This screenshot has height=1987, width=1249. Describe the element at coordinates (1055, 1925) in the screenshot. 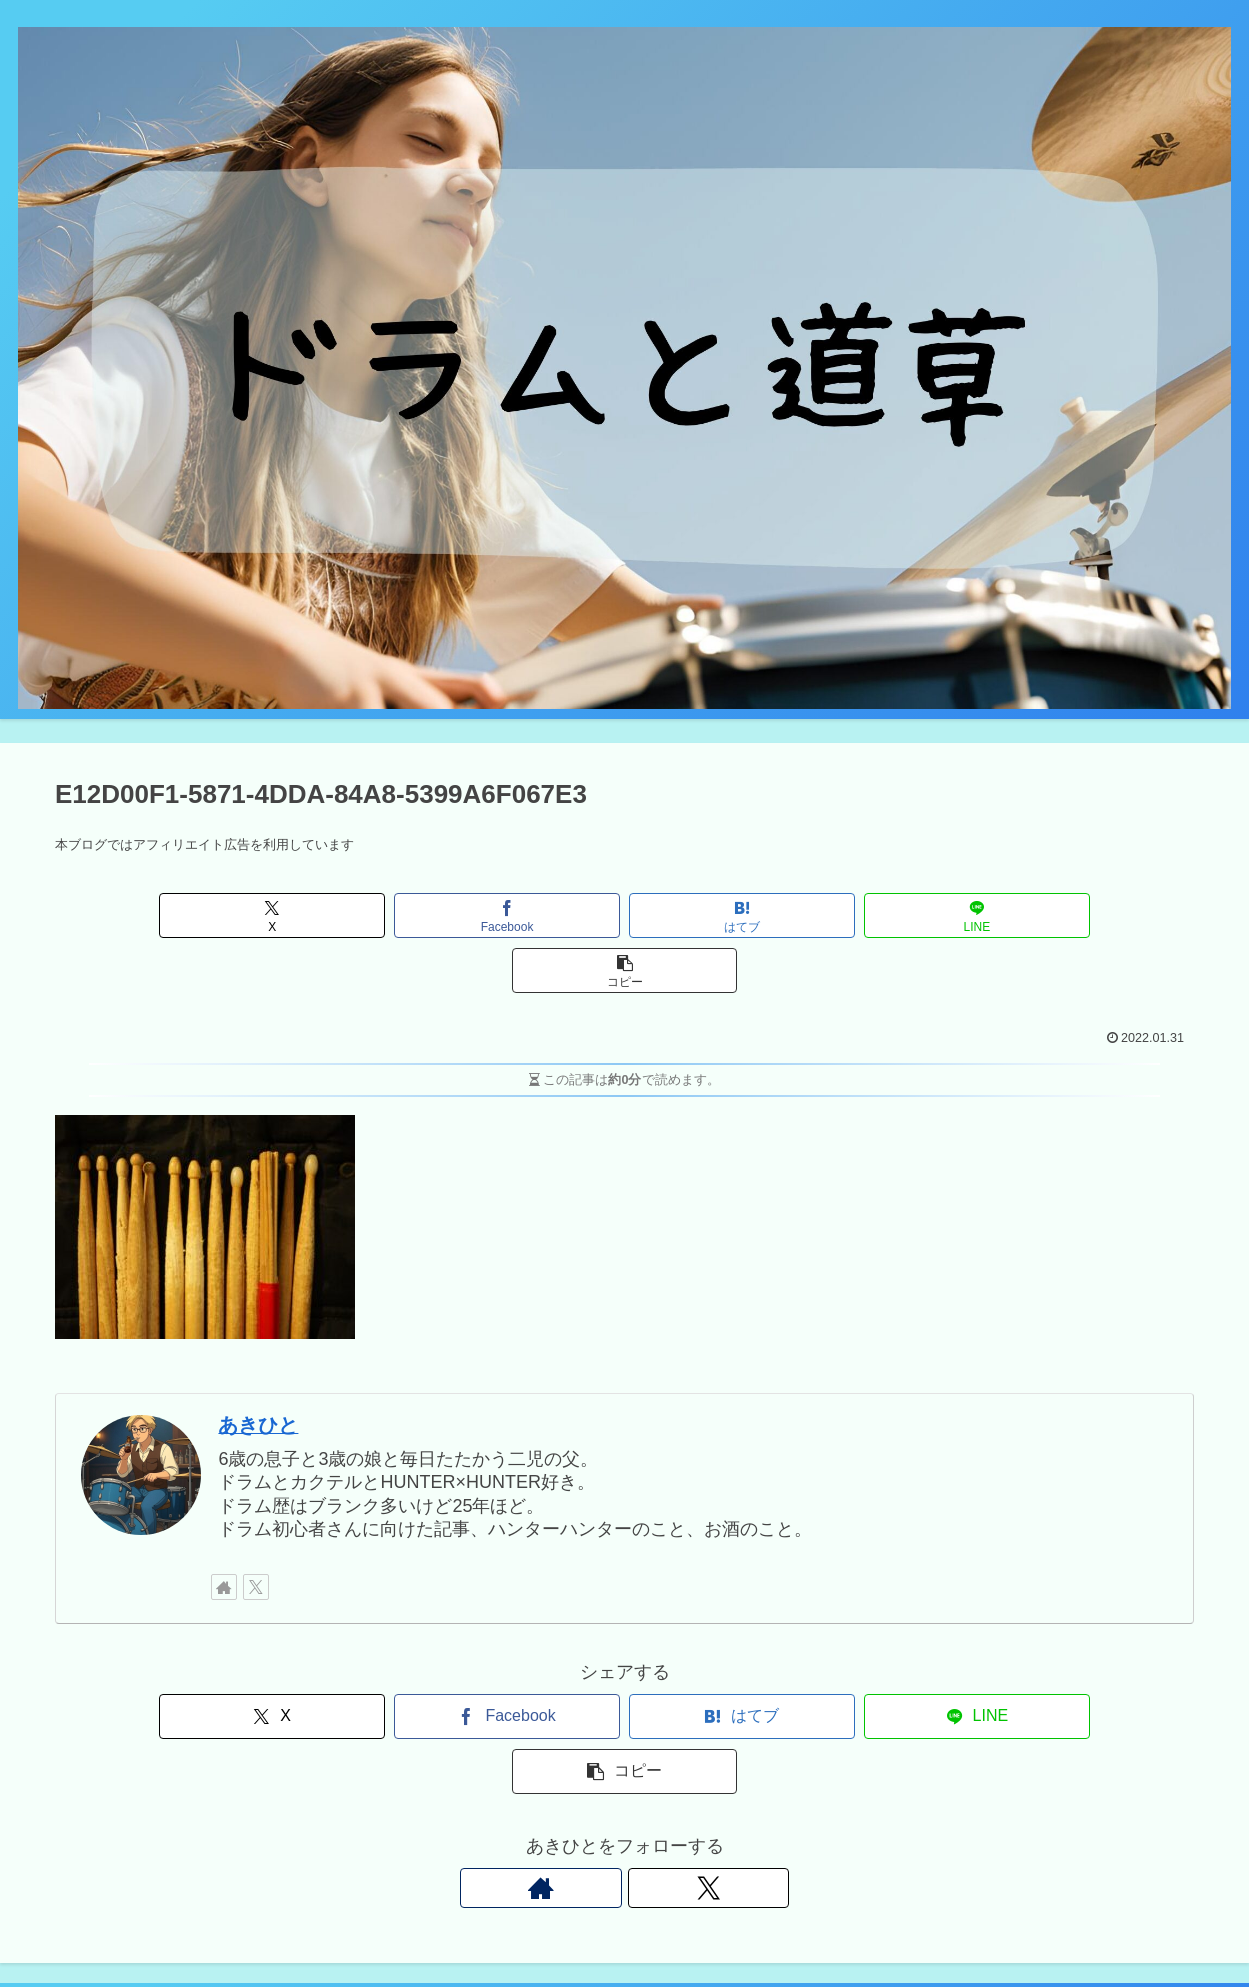

I see `プライバシーポリシー` at that location.